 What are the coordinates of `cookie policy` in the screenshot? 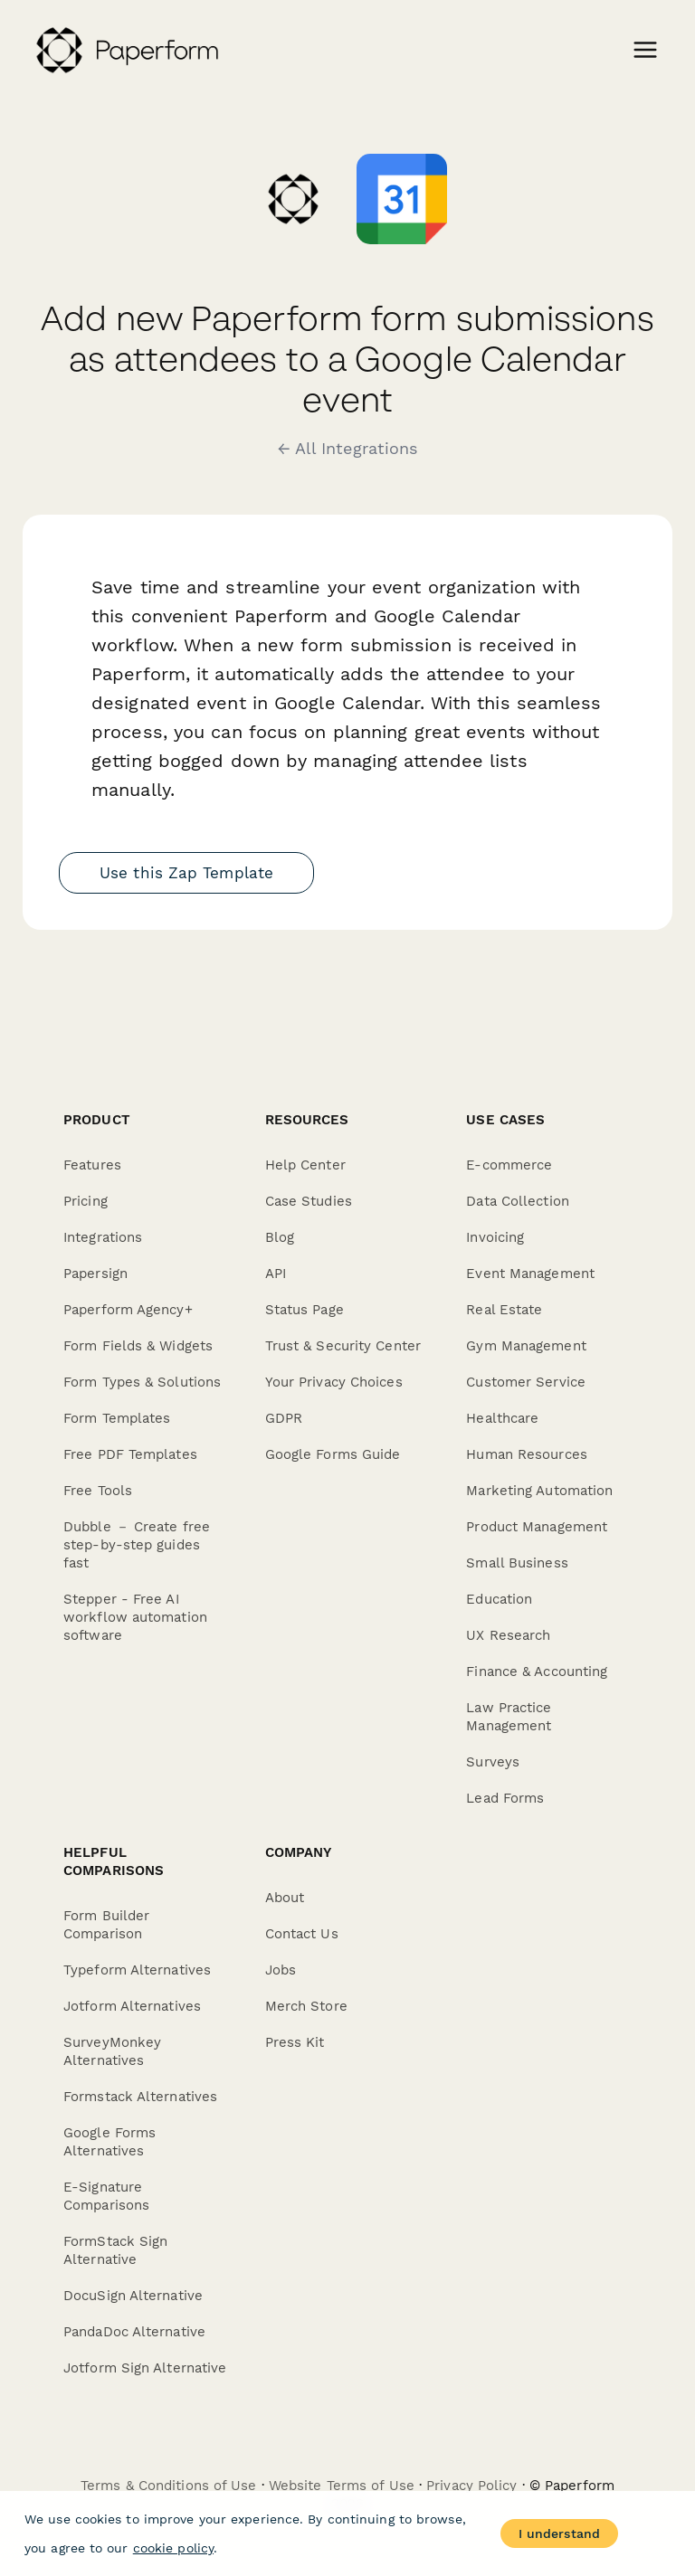 It's located at (173, 2548).